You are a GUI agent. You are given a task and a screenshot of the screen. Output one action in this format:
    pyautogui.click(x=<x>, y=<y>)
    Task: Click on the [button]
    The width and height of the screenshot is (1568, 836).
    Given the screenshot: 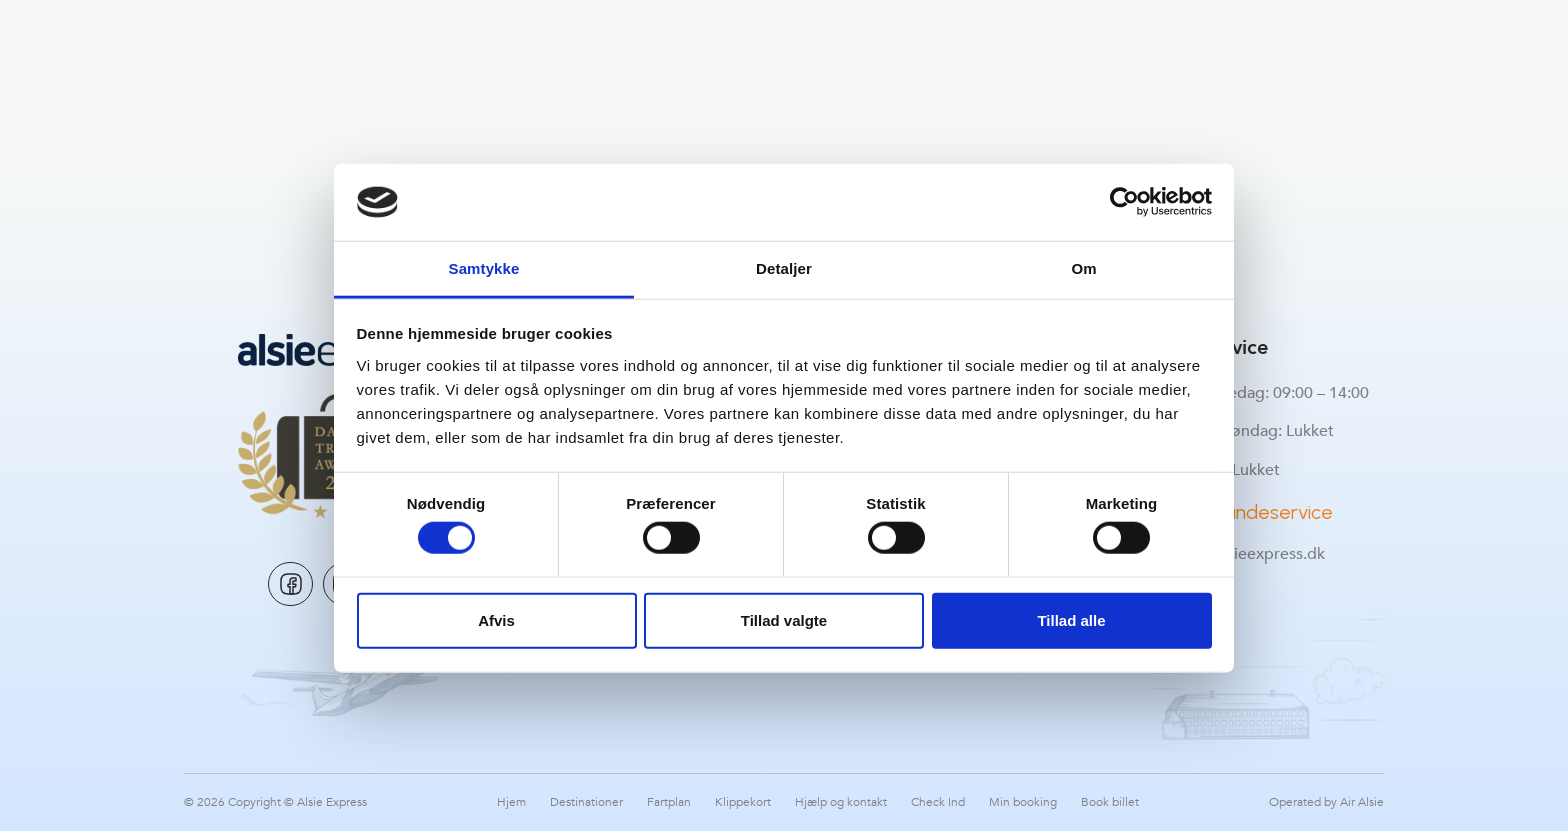 What is the action you would take?
    pyautogui.click(x=203, y=45)
    